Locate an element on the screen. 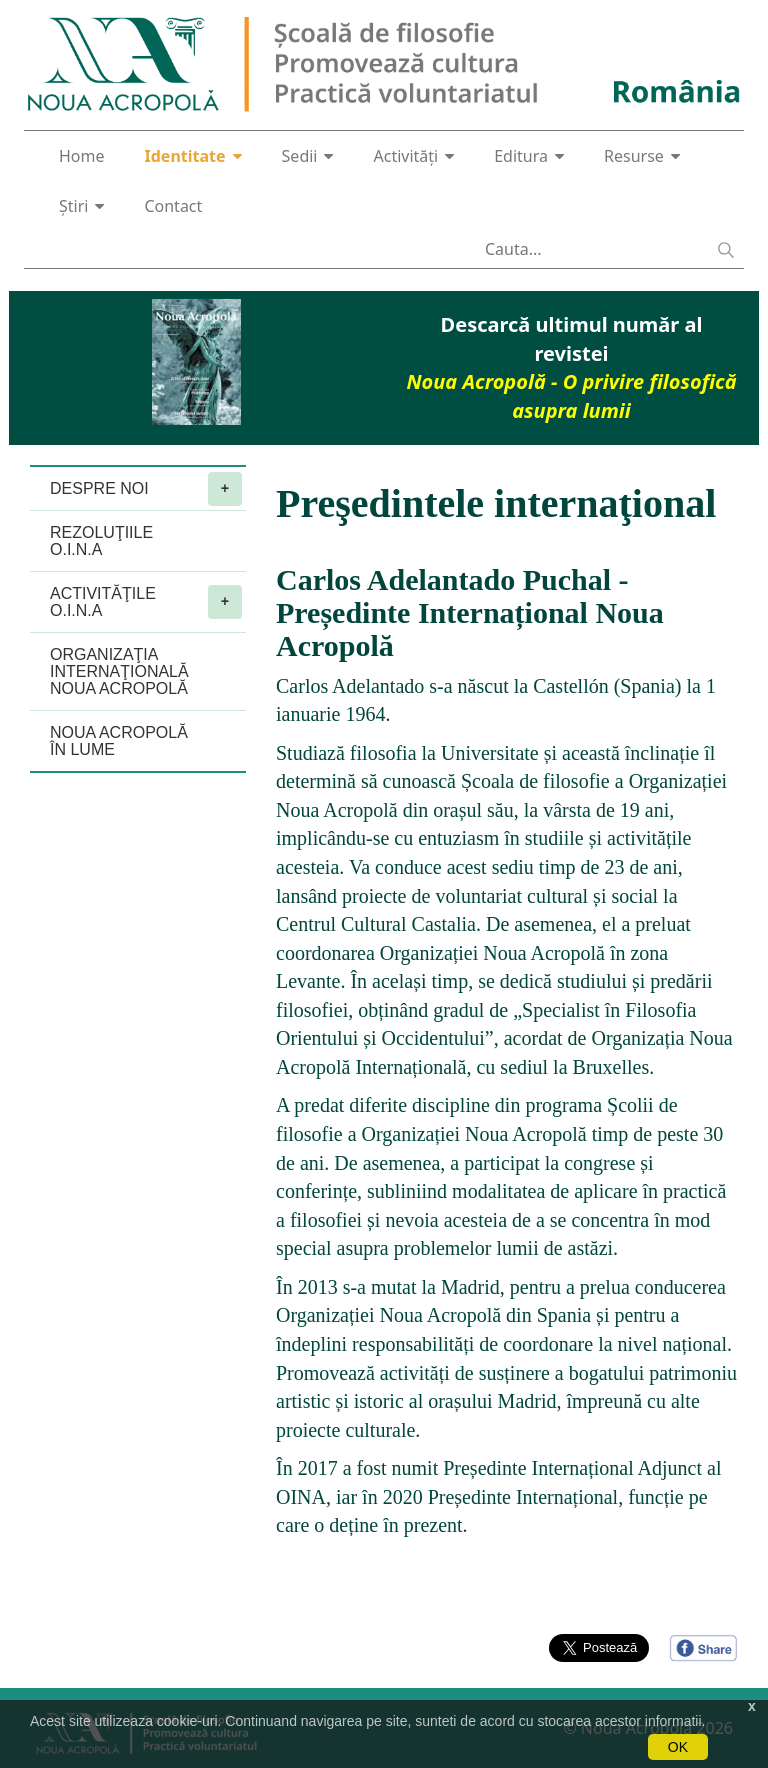 The height and width of the screenshot is (1768, 768). Home is located at coordinates (82, 156).